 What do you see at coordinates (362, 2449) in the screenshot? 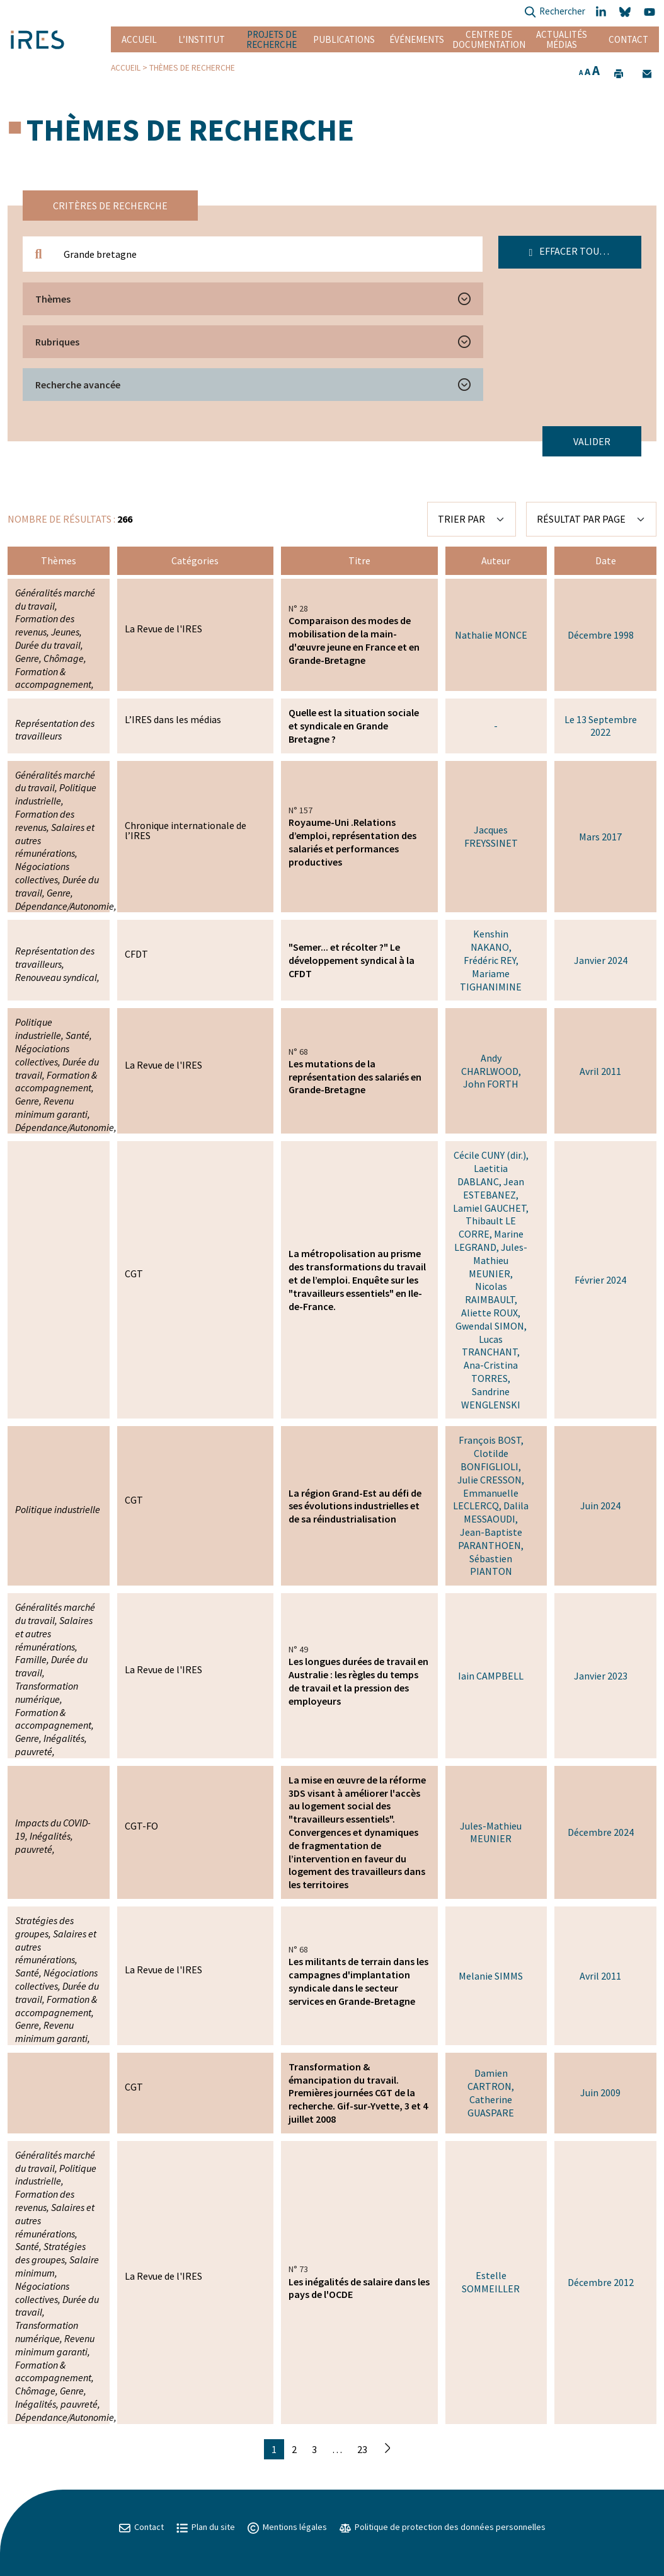
I see `23` at bounding box center [362, 2449].